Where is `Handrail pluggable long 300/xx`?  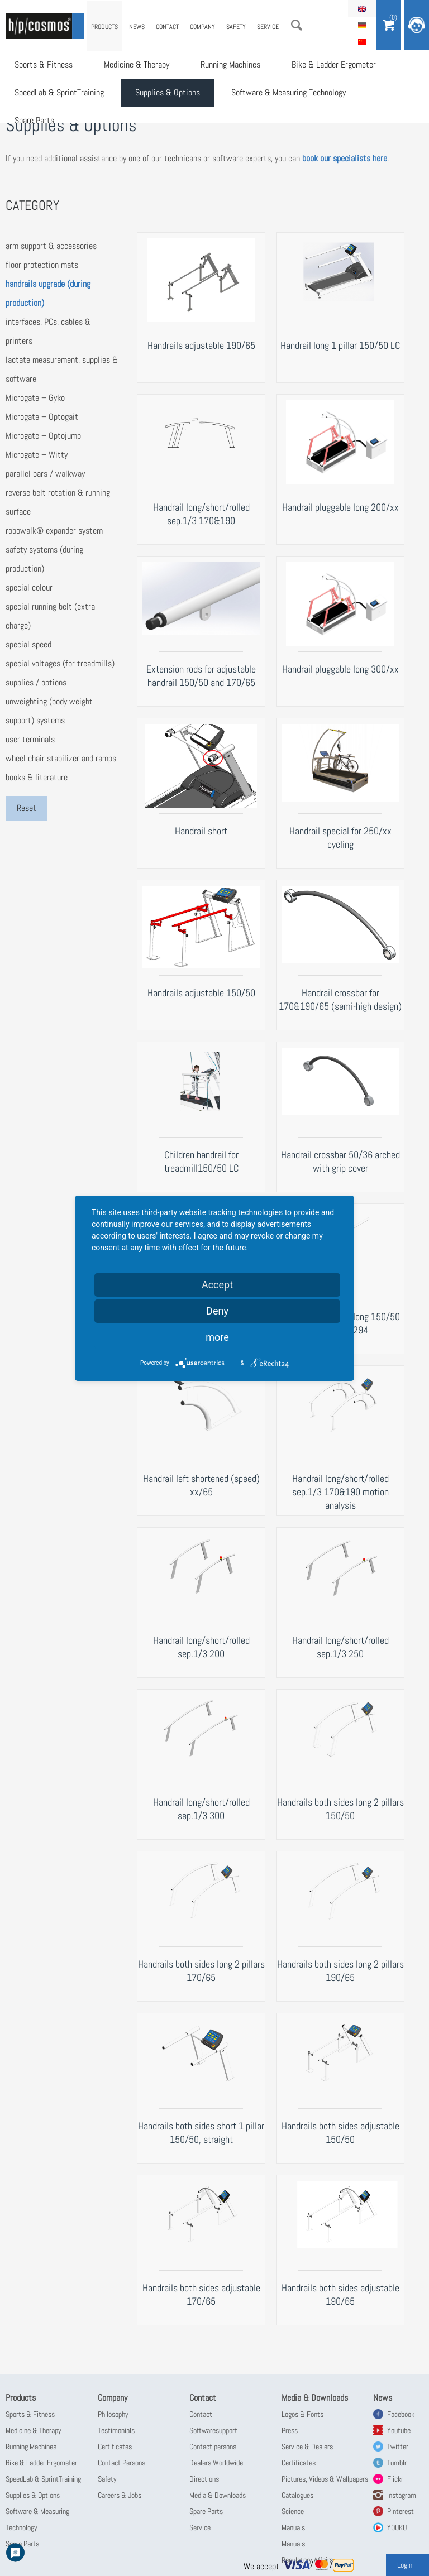 Handrail pluggable long 300/xx is located at coordinates (340, 669).